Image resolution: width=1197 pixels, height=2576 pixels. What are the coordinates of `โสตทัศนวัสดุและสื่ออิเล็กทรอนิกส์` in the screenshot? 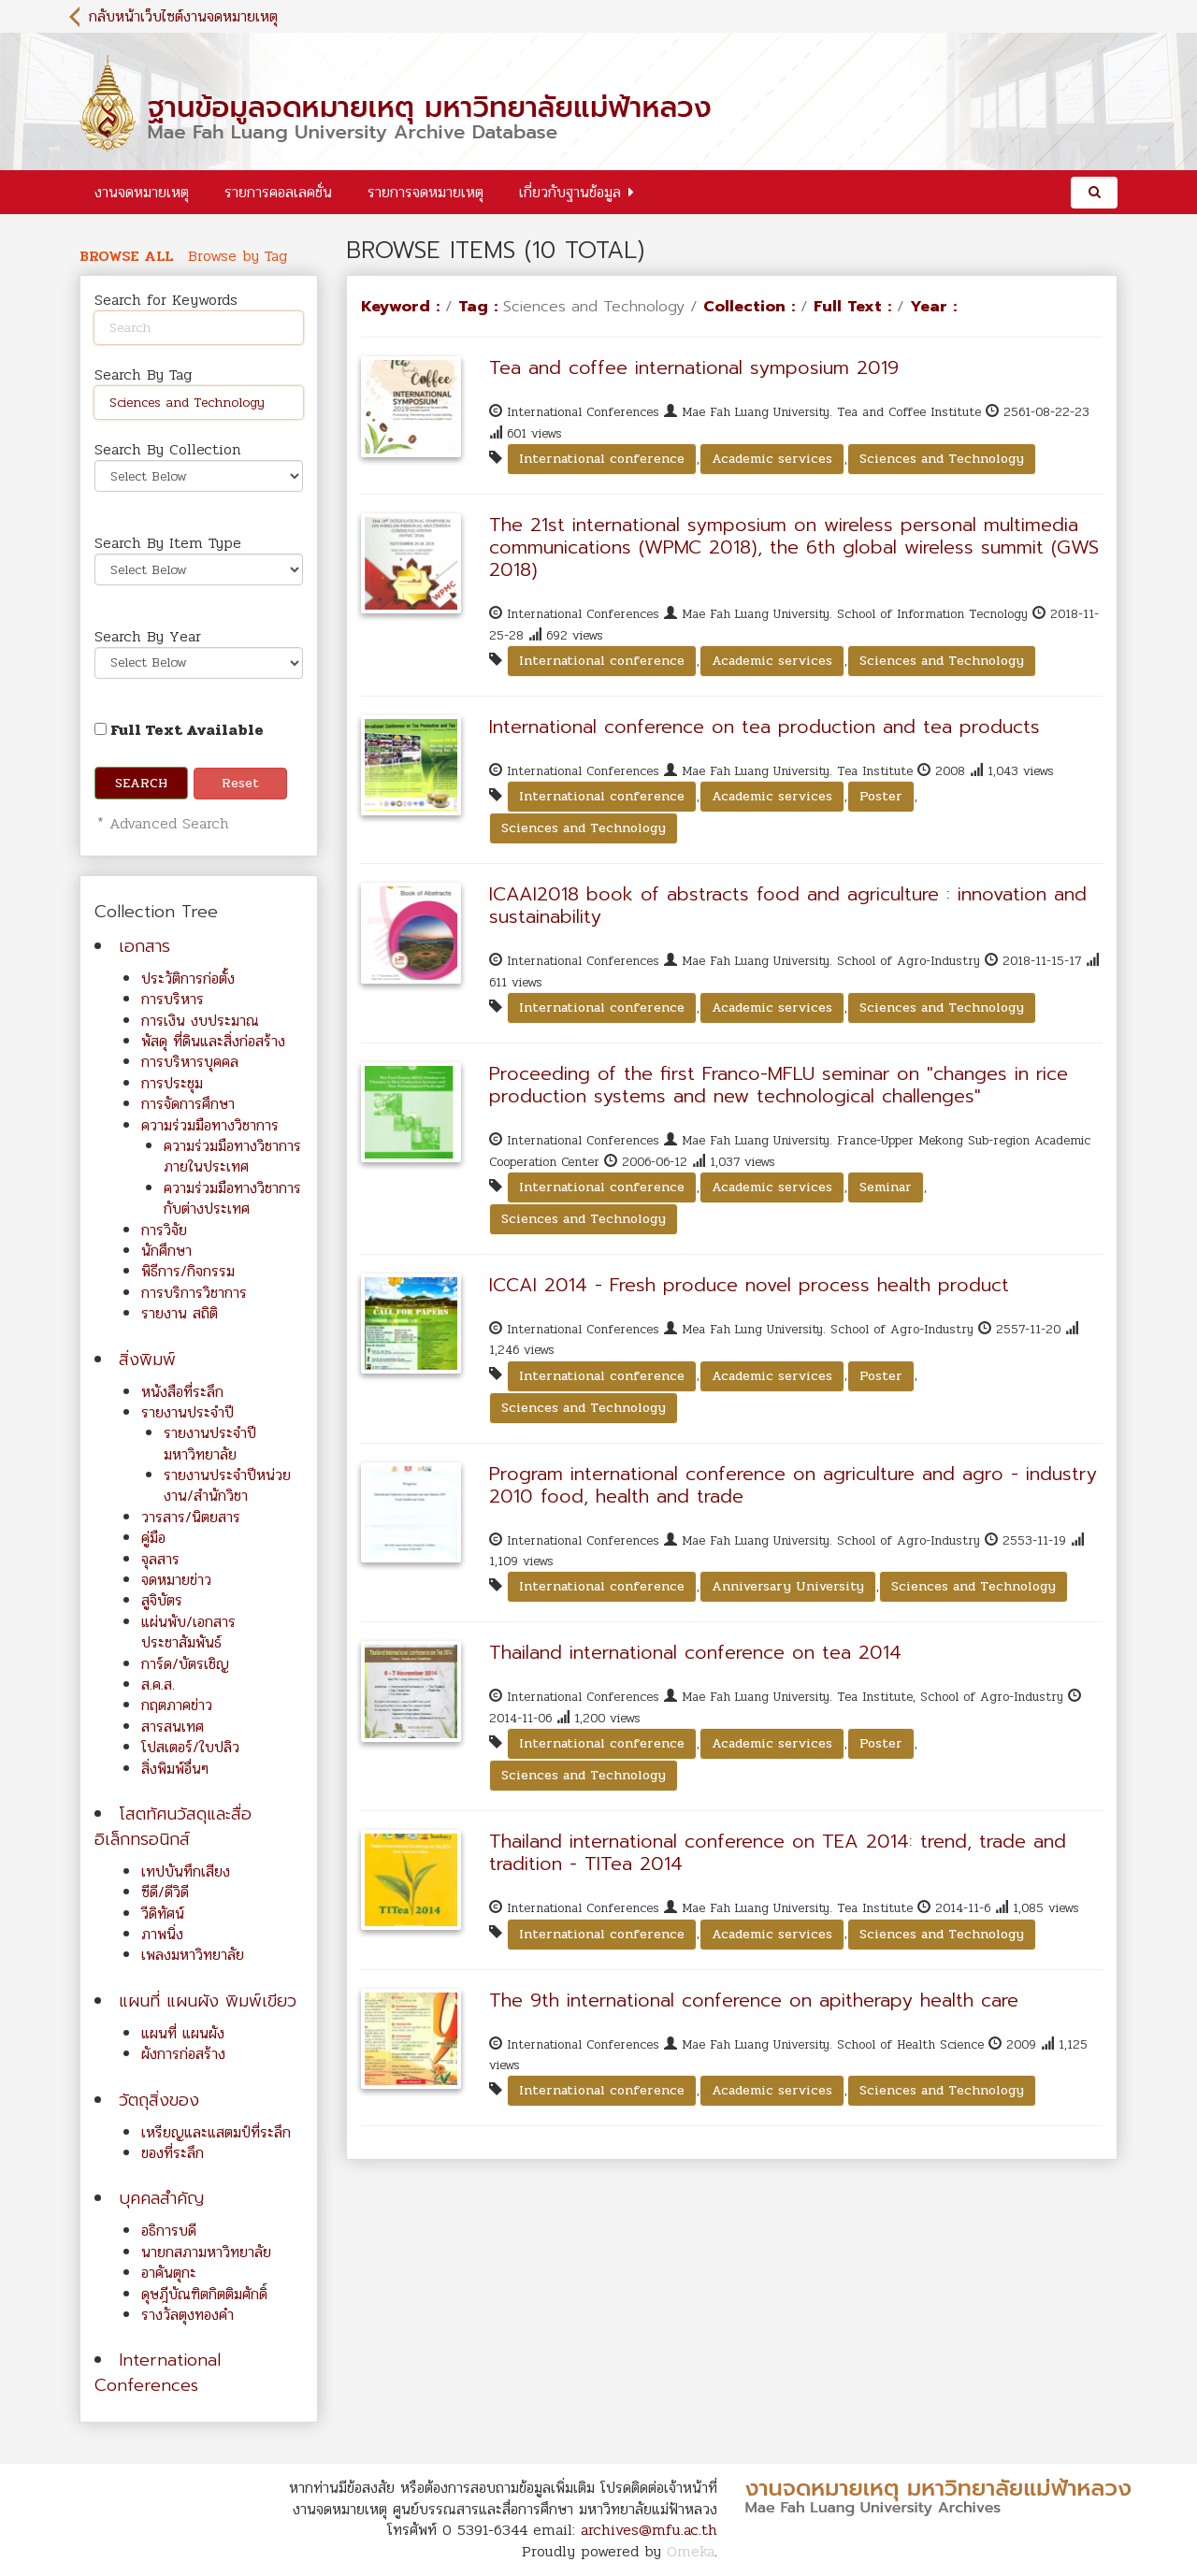 It's located at (173, 1826).